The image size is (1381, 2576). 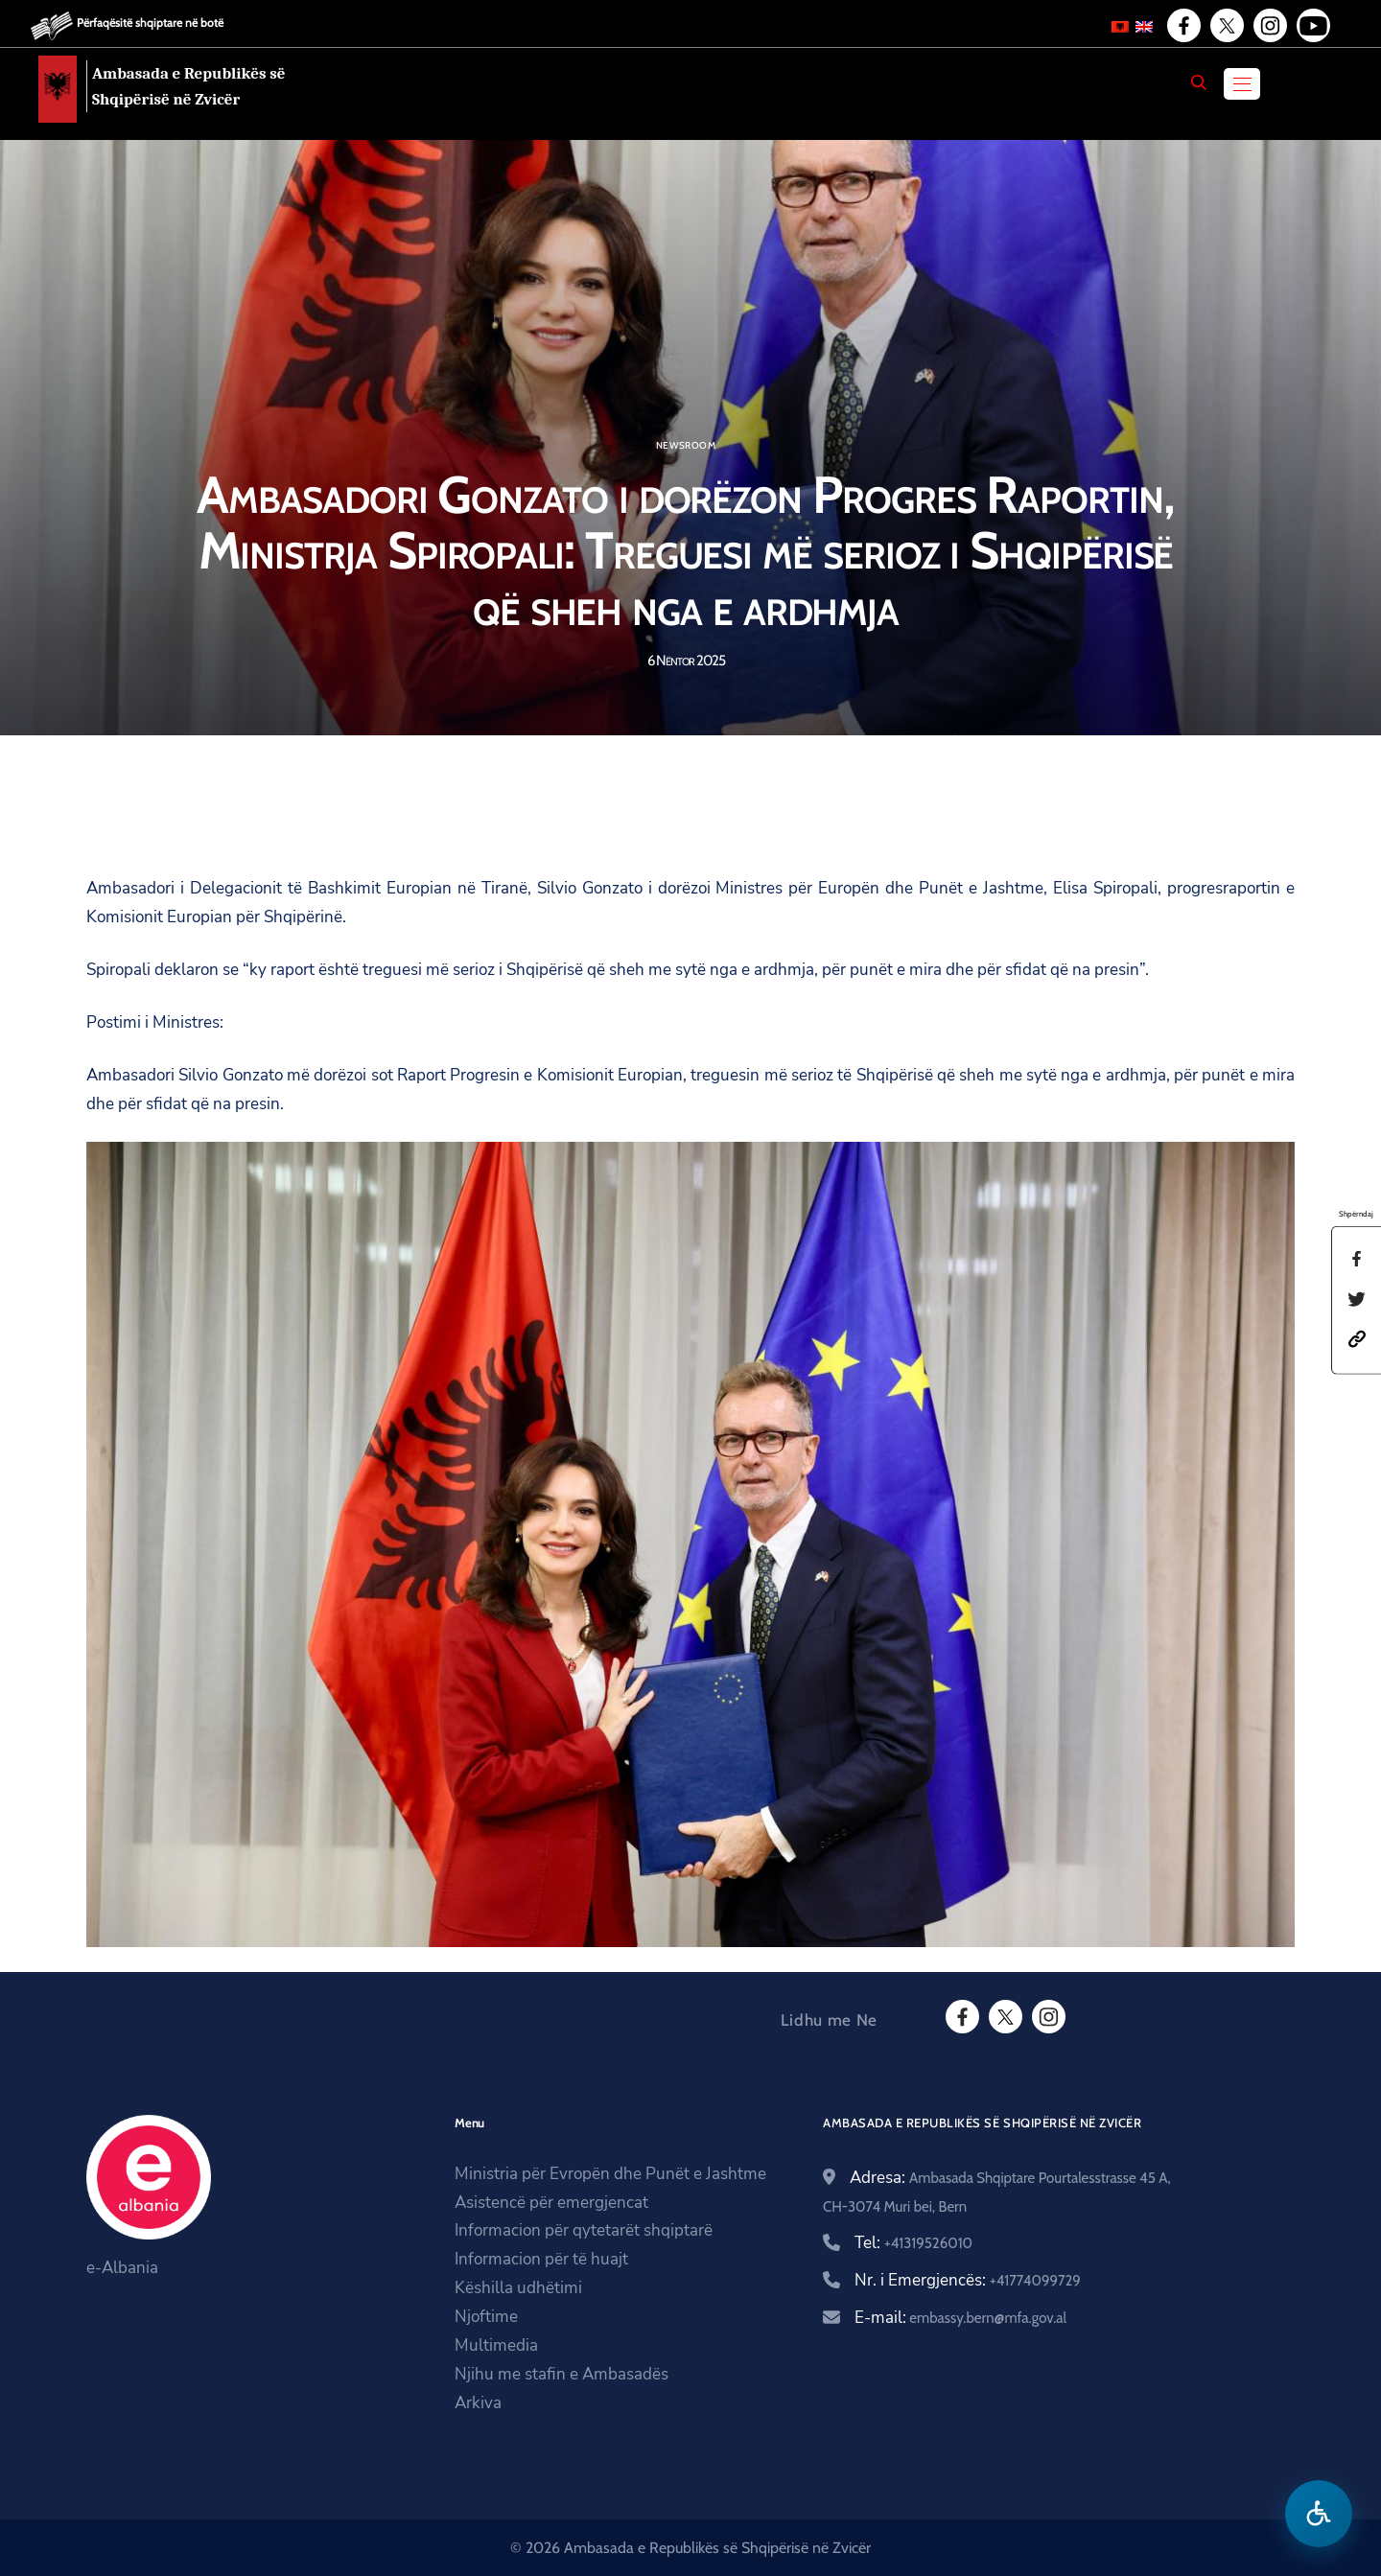 What do you see at coordinates (478, 2403) in the screenshot?
I see `Arkiva` at bounding box center [478, 2403].